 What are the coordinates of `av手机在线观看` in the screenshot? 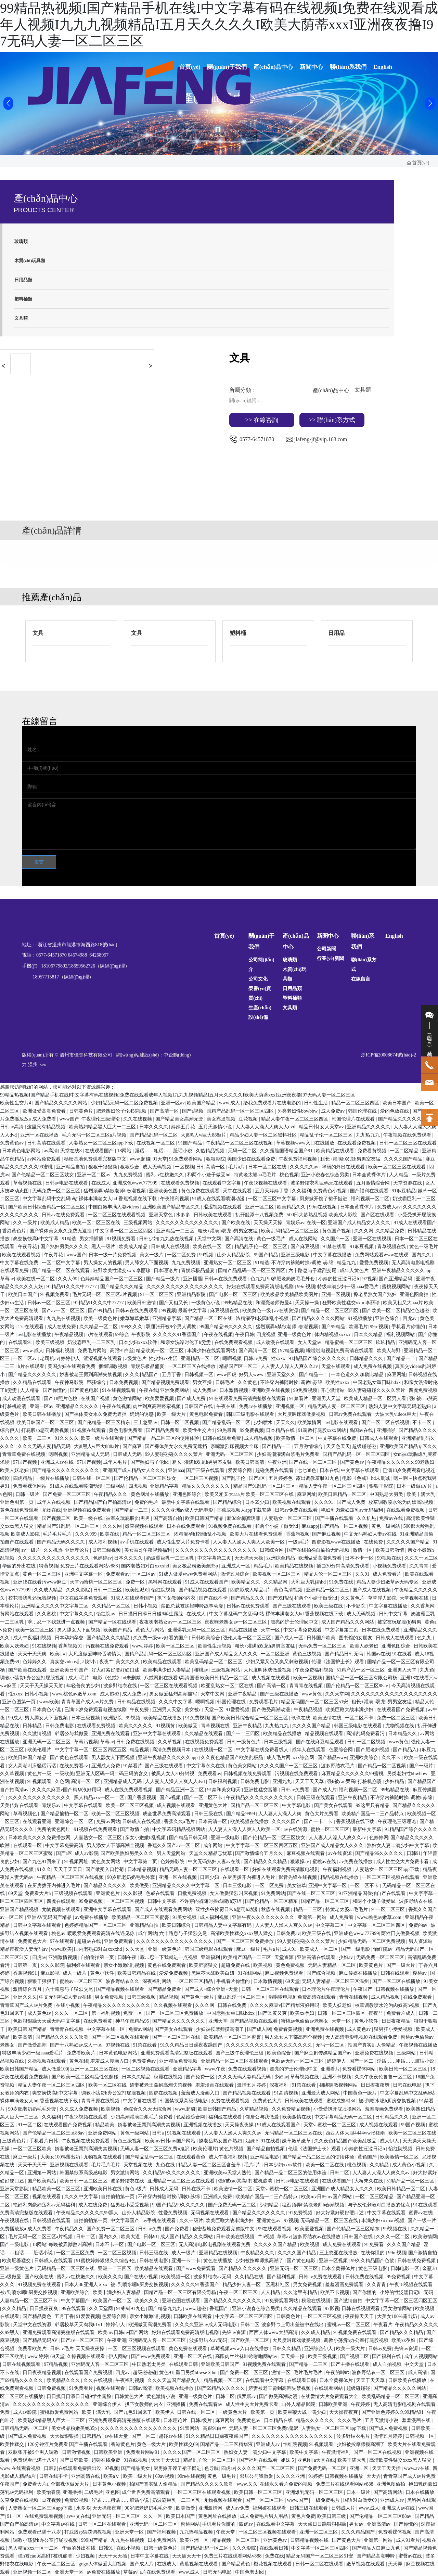 It's located at (137, 1542).